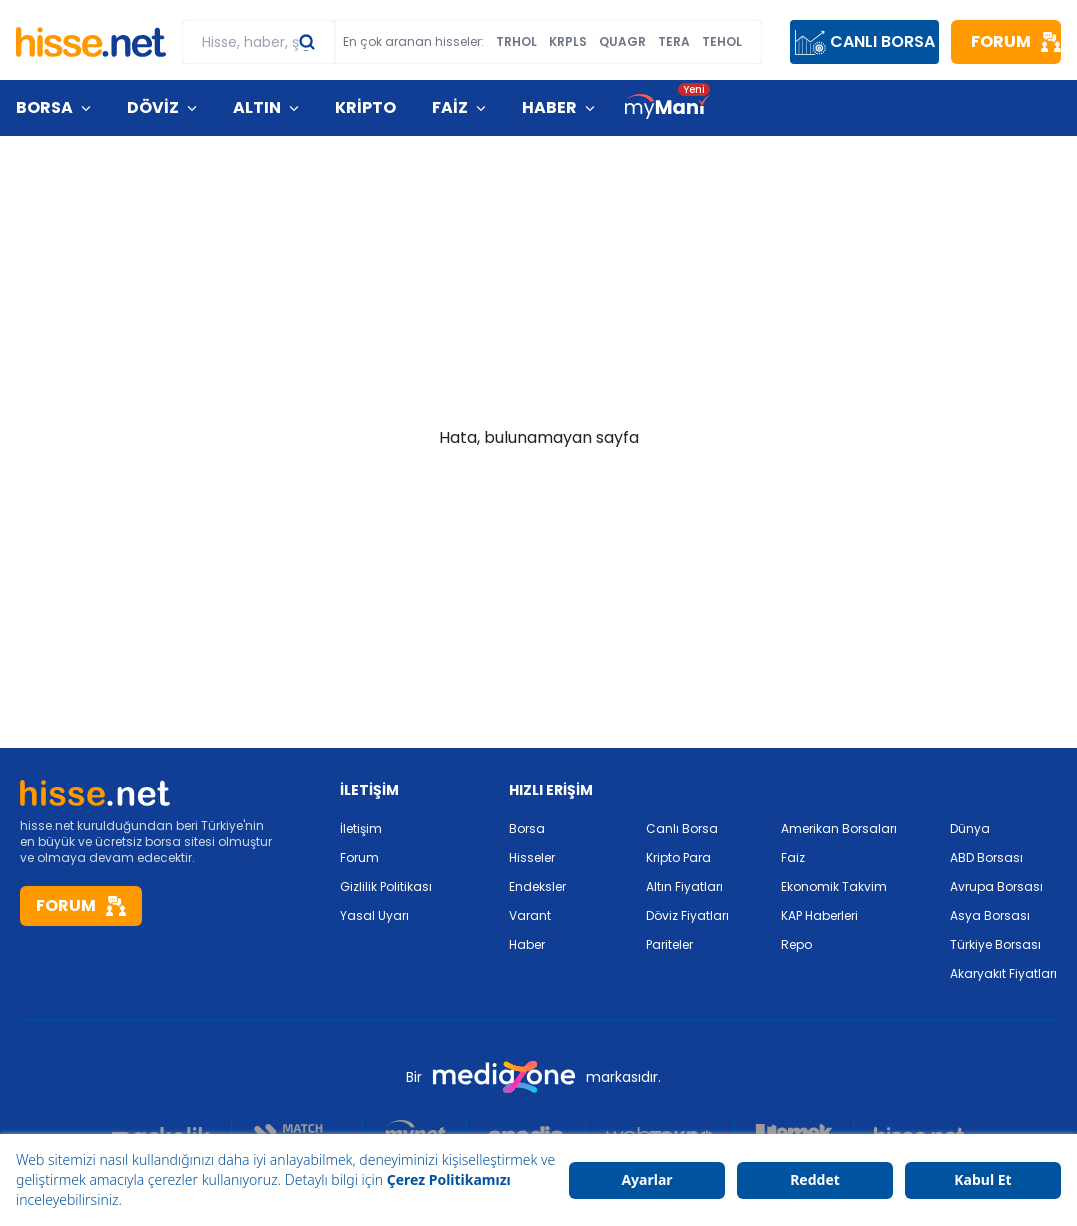 This screenshot has height=1226, width=1077. What do you see at coordinates (153, 107) in the screenshot?
I see `DÖVİZ` at bounding box center [153, 107].